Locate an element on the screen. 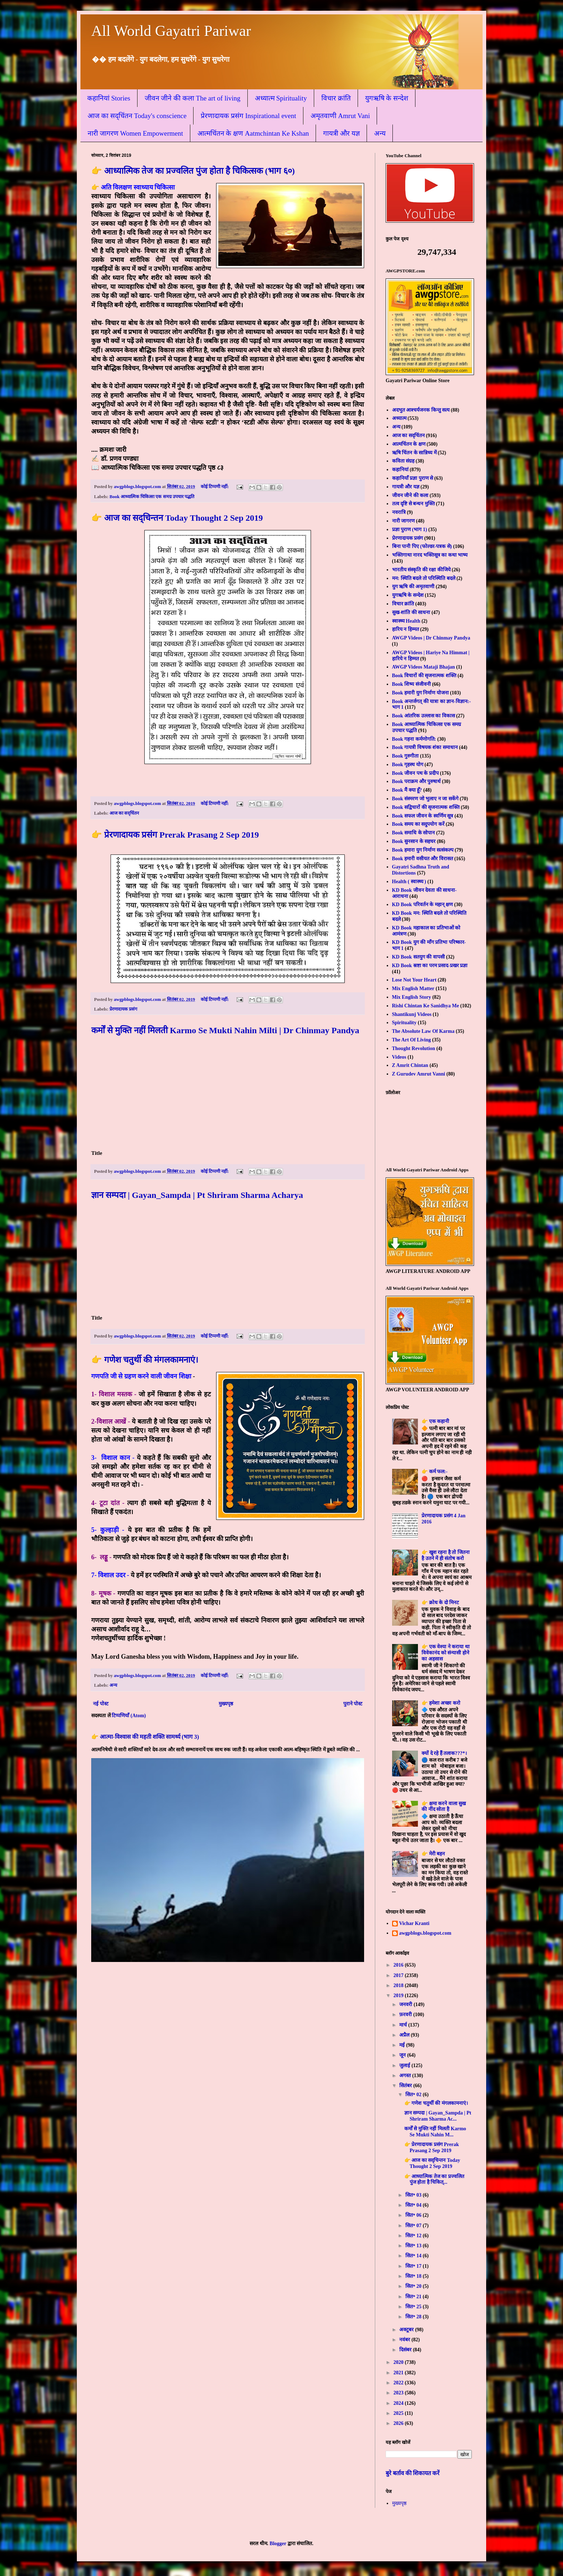 This screenshot has height=2576, width=563. Shantikunj Videos is located at coordinates (412, 1014).